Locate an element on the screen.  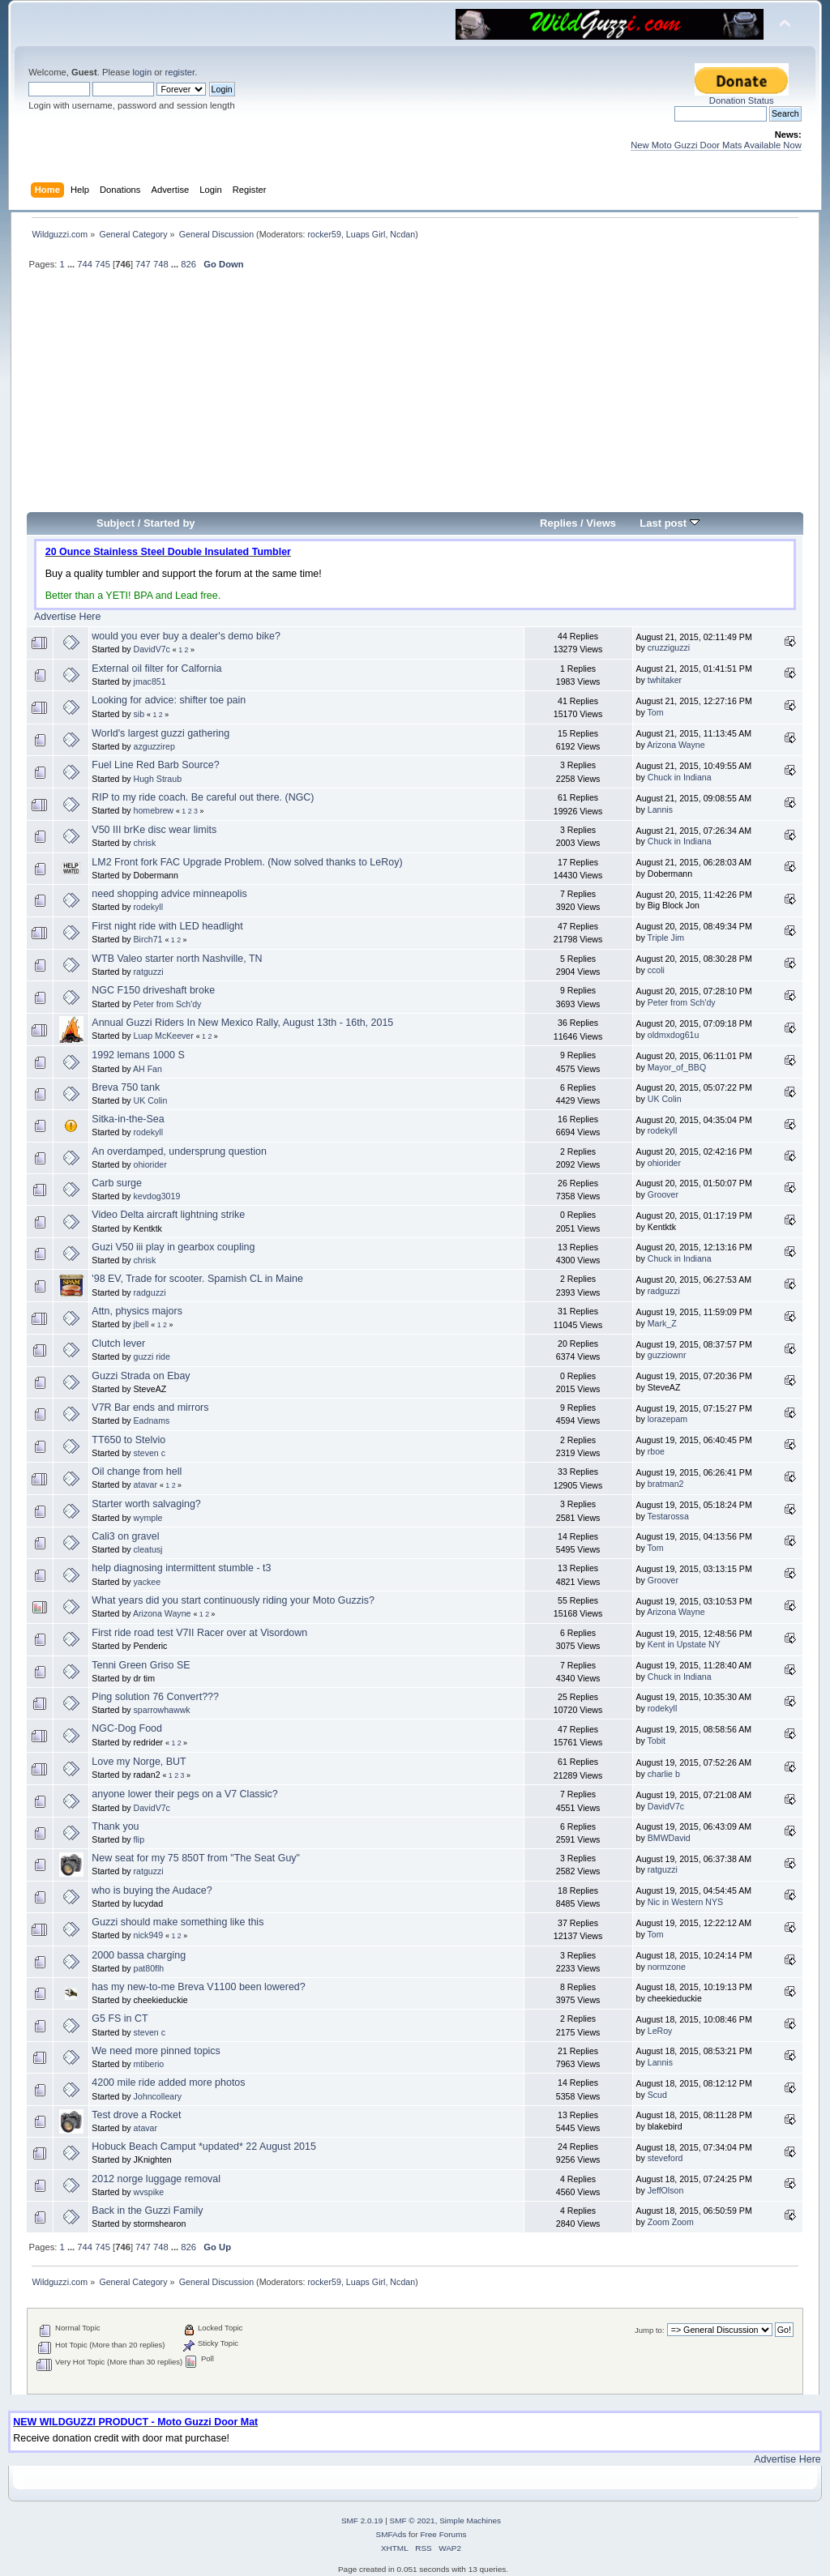
Groover is located at coordinates (663, 1194).